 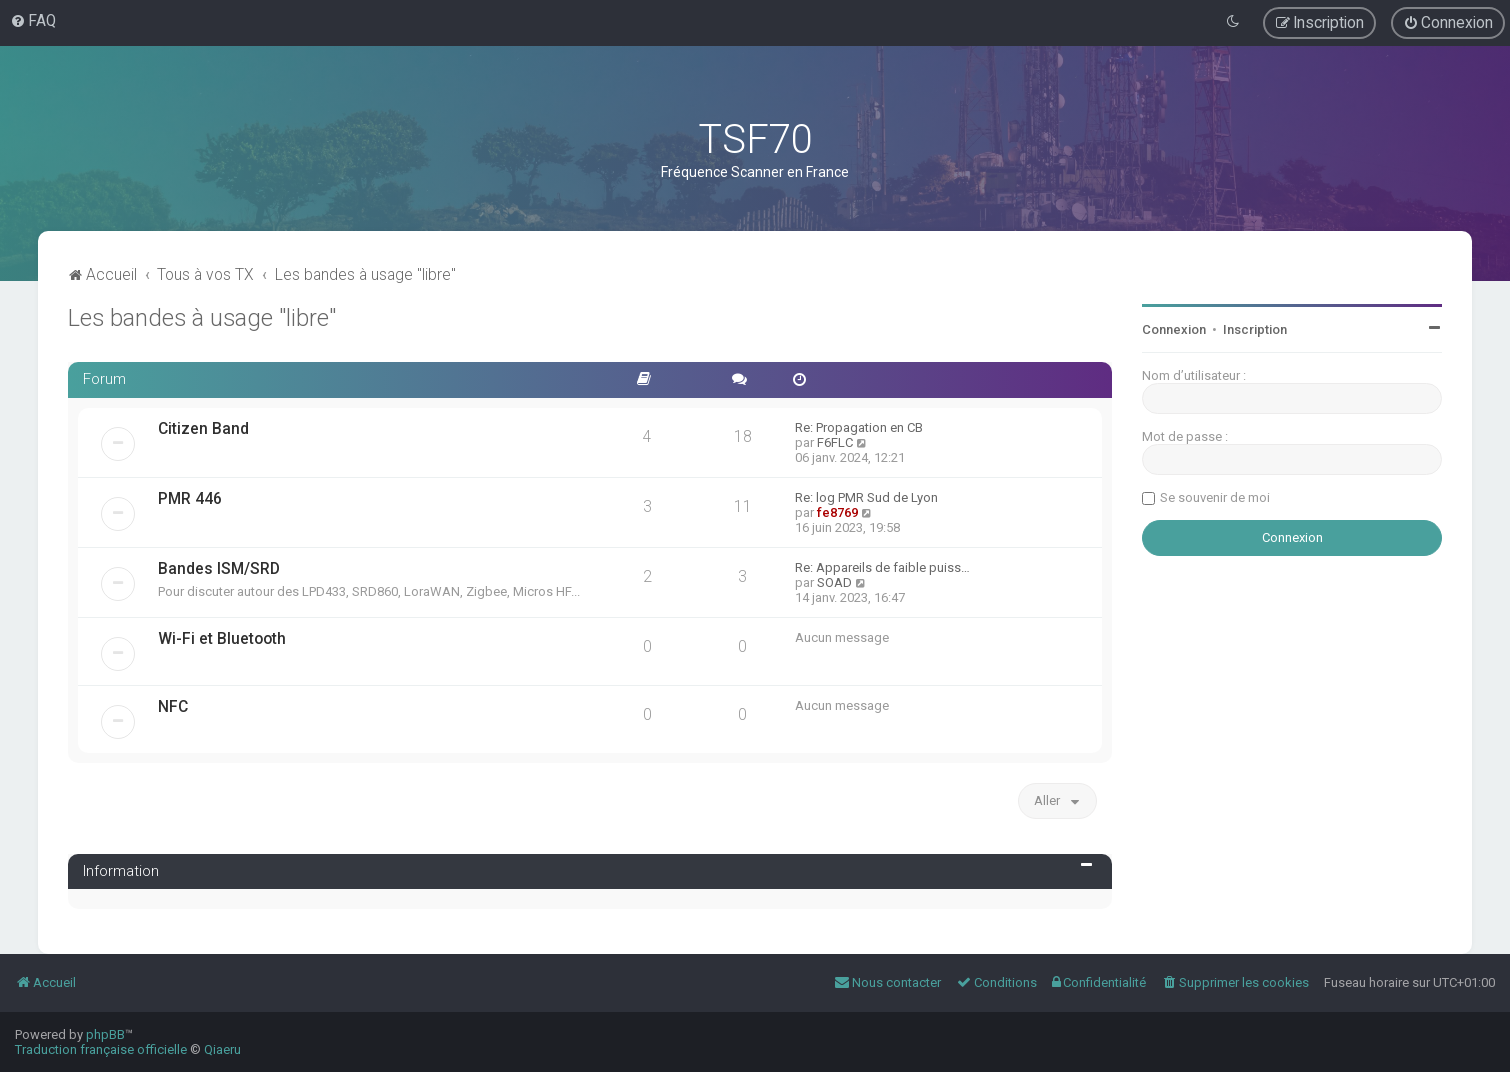 What do you see at coordinates (1215, 497) in the screenshot?
I see `Se souvenir de moi` at bounding box center [1215, 497].